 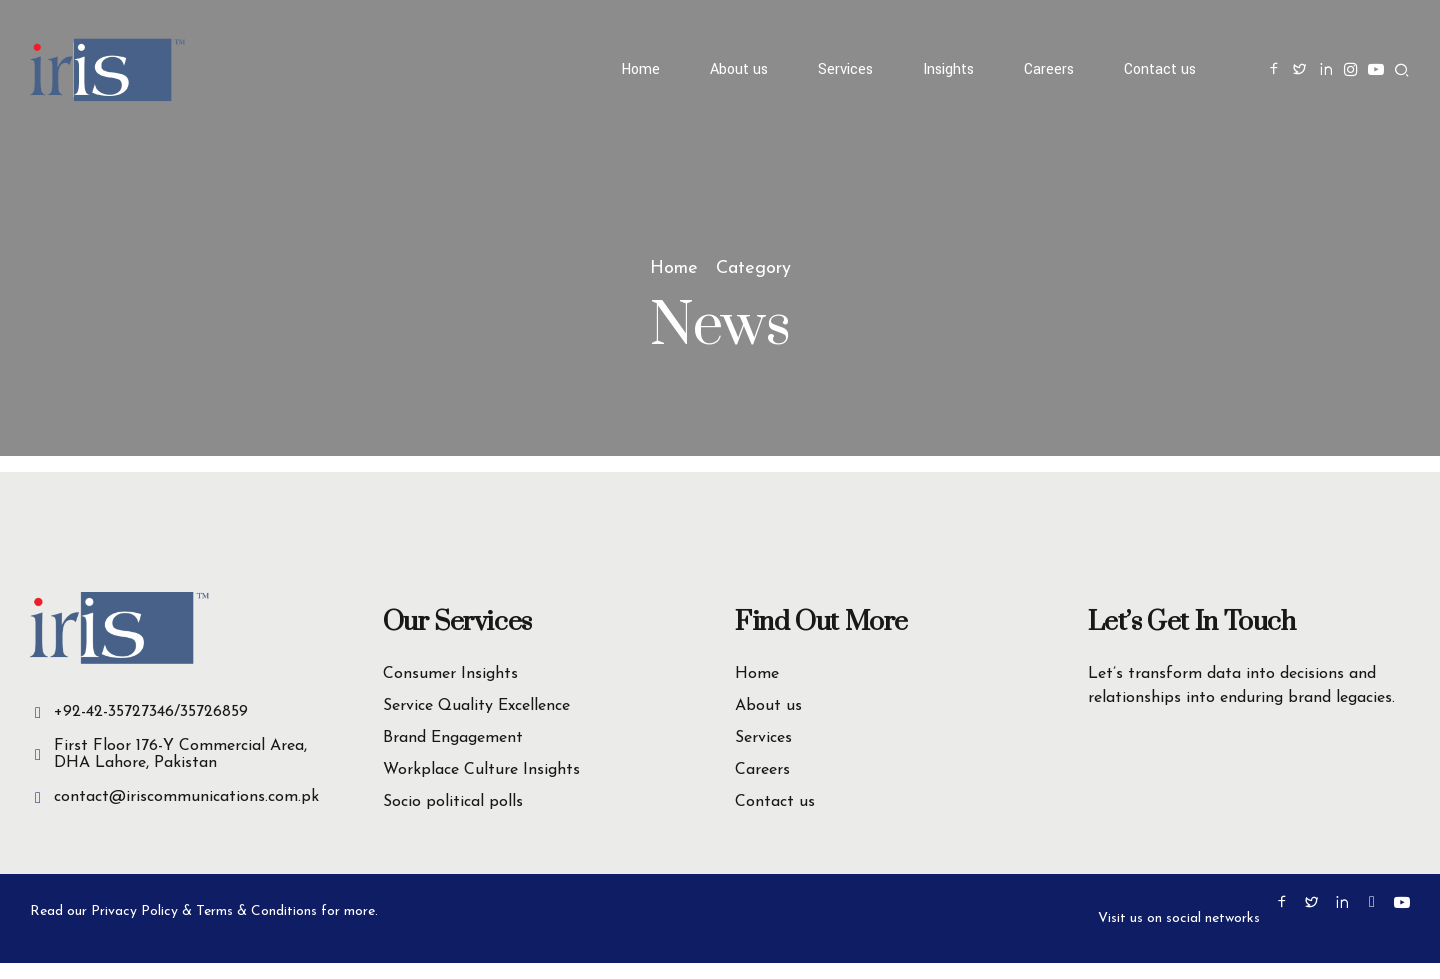 What do you see at coordinates (845, 69) in the screenshot?
I see `Services` at bounding box center [845, 69].